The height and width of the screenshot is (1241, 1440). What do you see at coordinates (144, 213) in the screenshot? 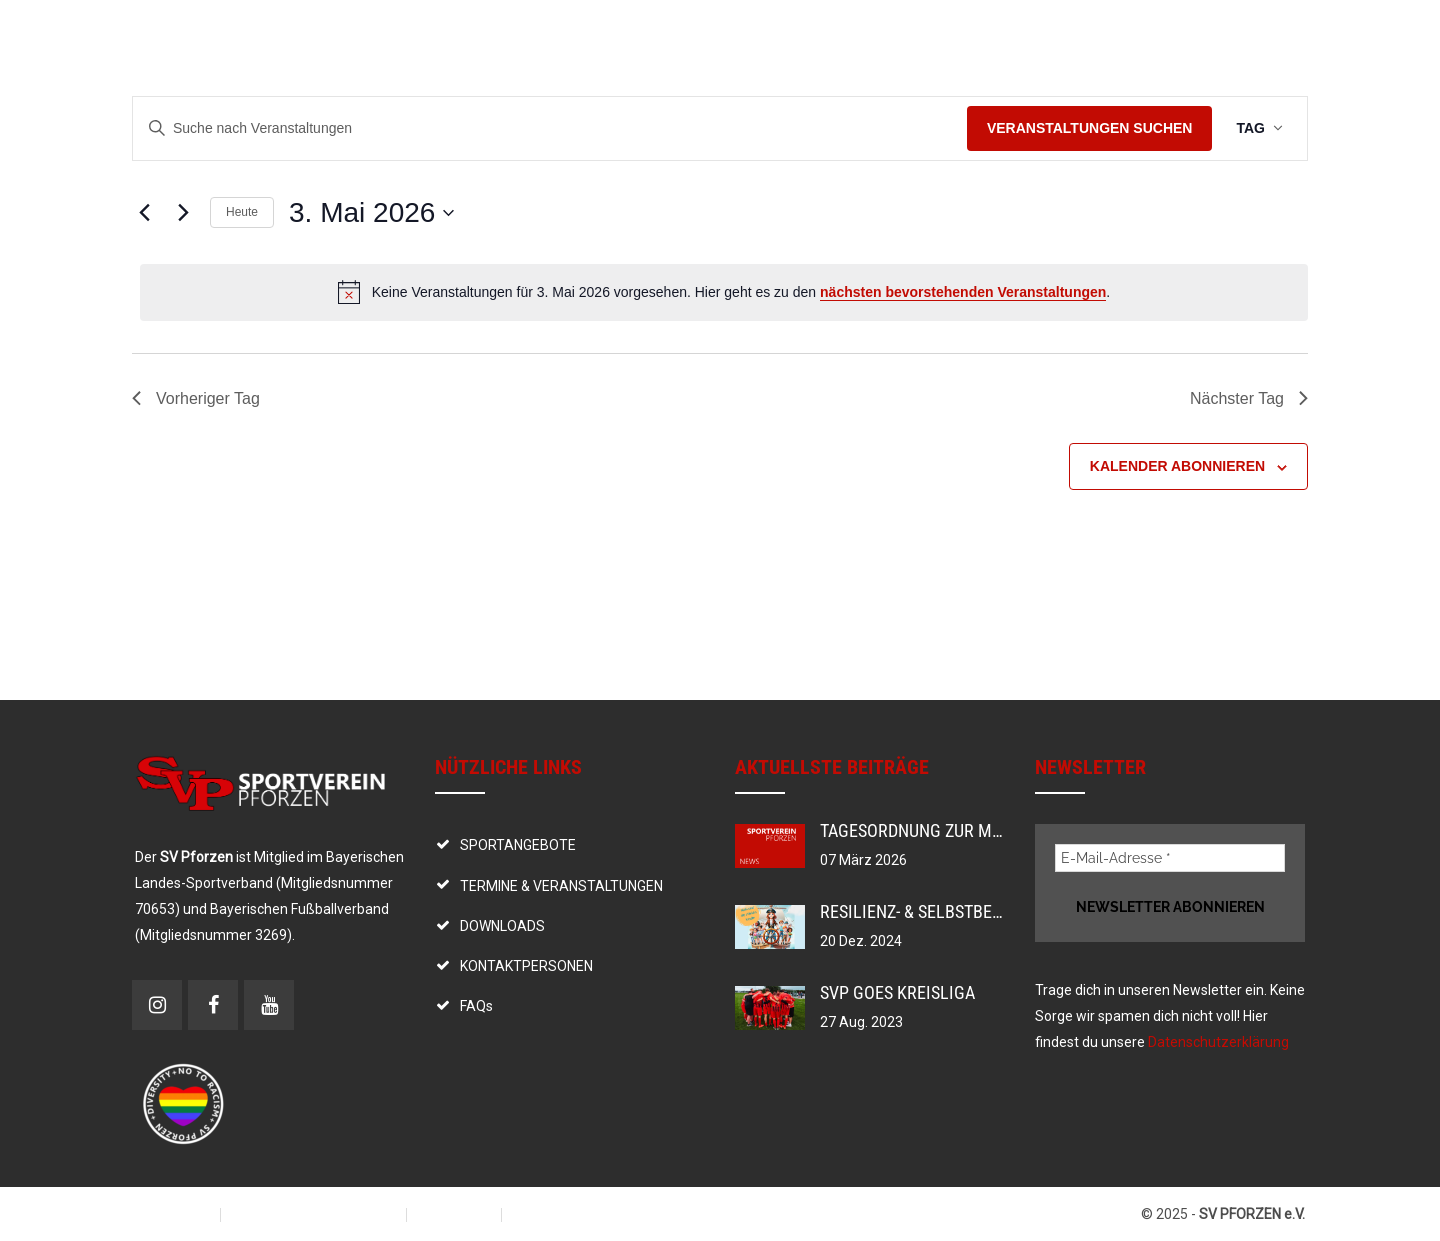
I see `[Vortag]` at bounding box center [144, 213].